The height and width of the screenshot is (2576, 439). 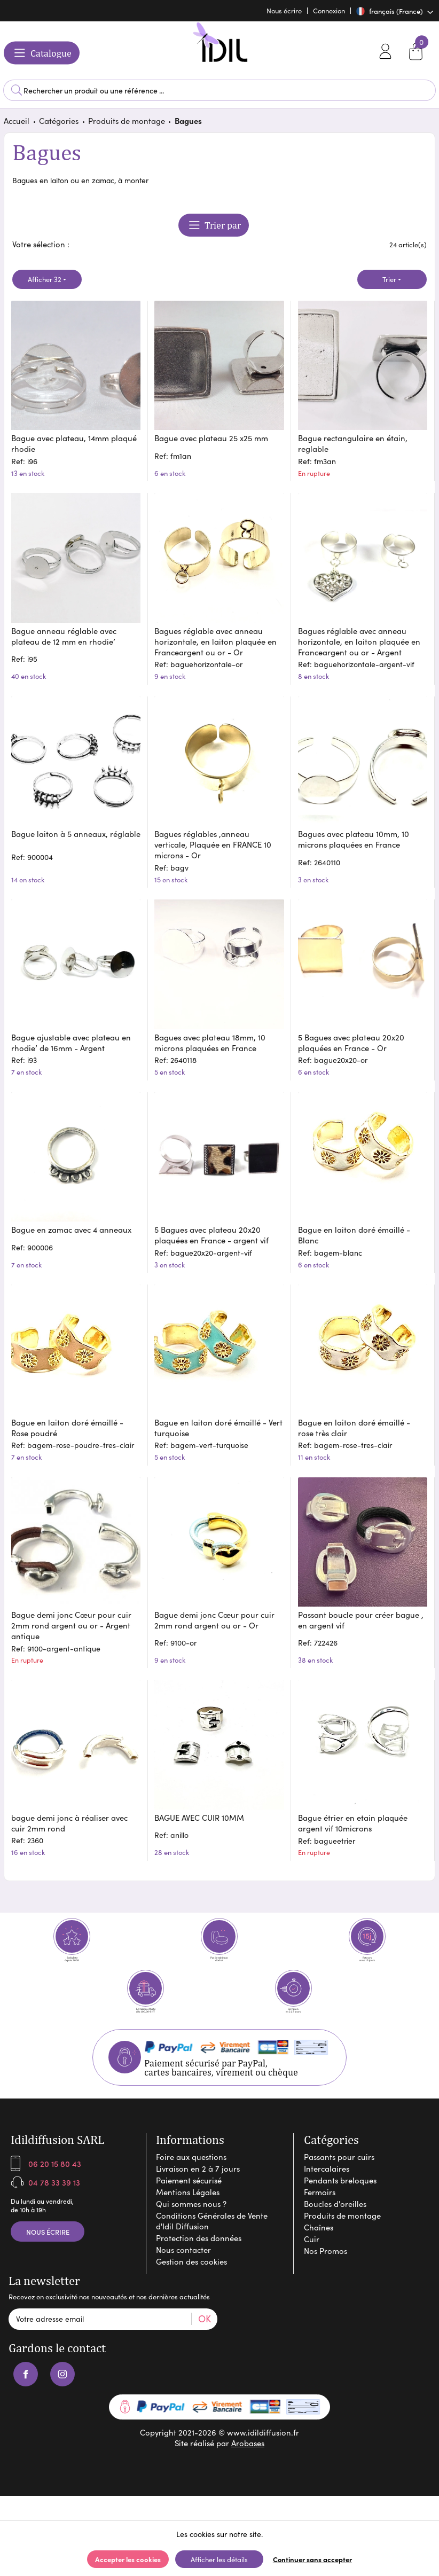 What do you see at coordinates (217, 642) in the screenshot?
I see `Bagues réglable avec anneau horizontale, en laiton plaquée en Franceargent ou or - Or` at bounding box center [217, 642].